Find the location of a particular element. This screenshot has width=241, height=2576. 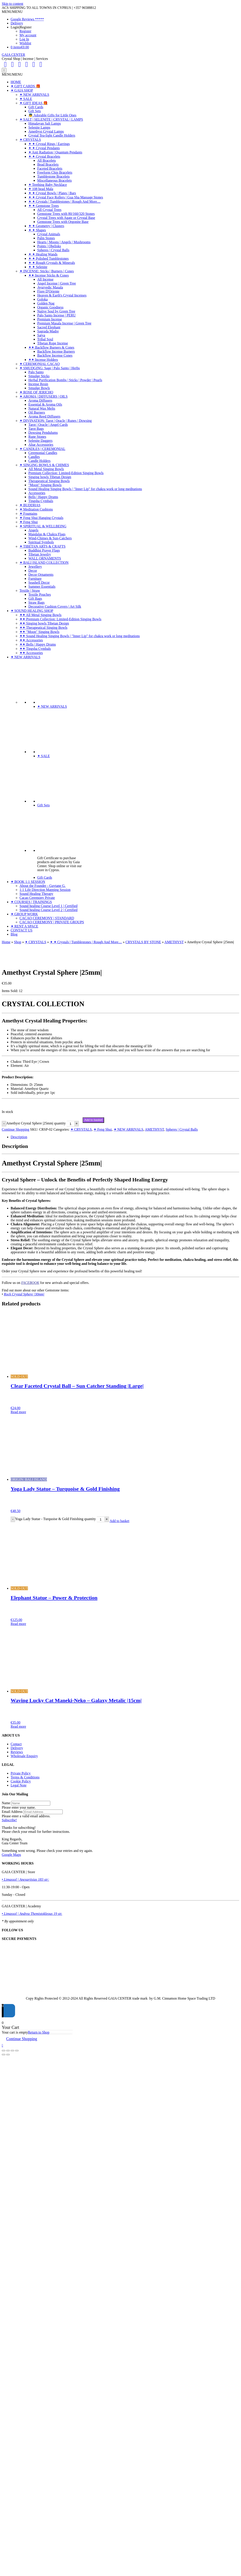

Textile | Straw is located at coordinates (29, 590).